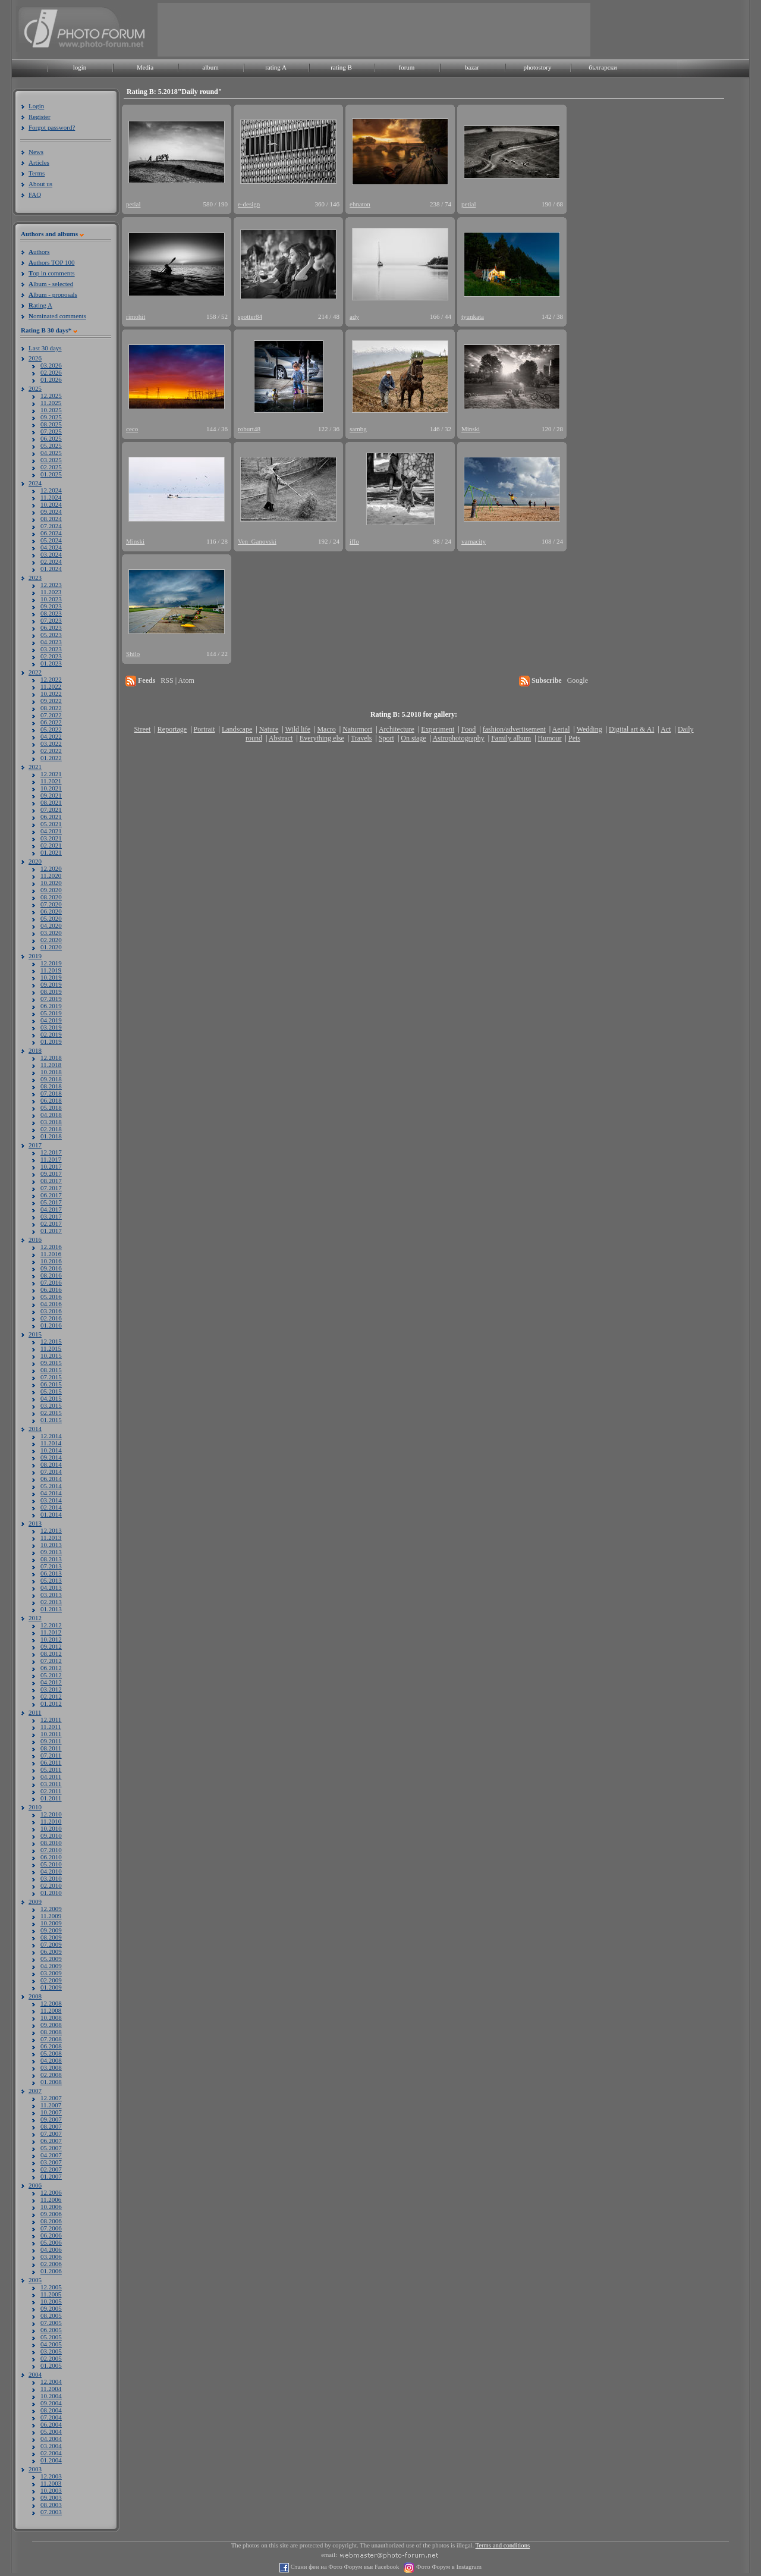 The image size is (761, 2576). Describe the element at coordinates (51, 1230) in the screenshot. I see `01.2017` at that location.